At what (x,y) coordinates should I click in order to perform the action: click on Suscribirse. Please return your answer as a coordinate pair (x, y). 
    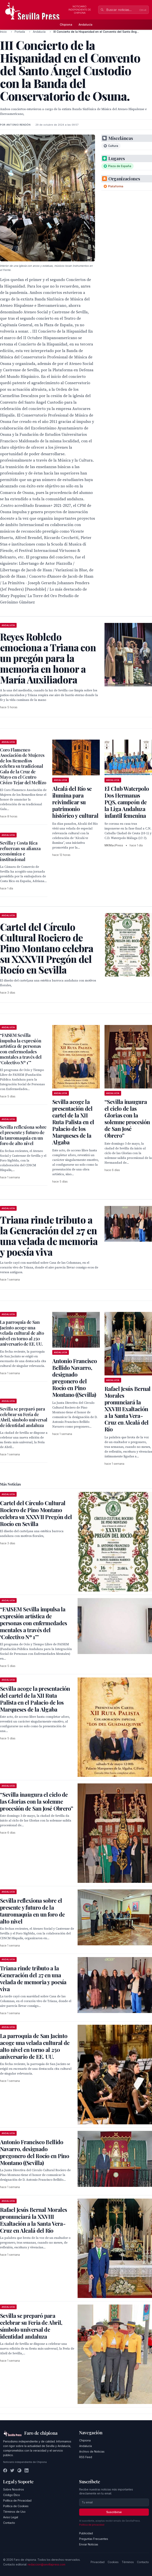
    Looking at the image, I should click on (114, 2512).